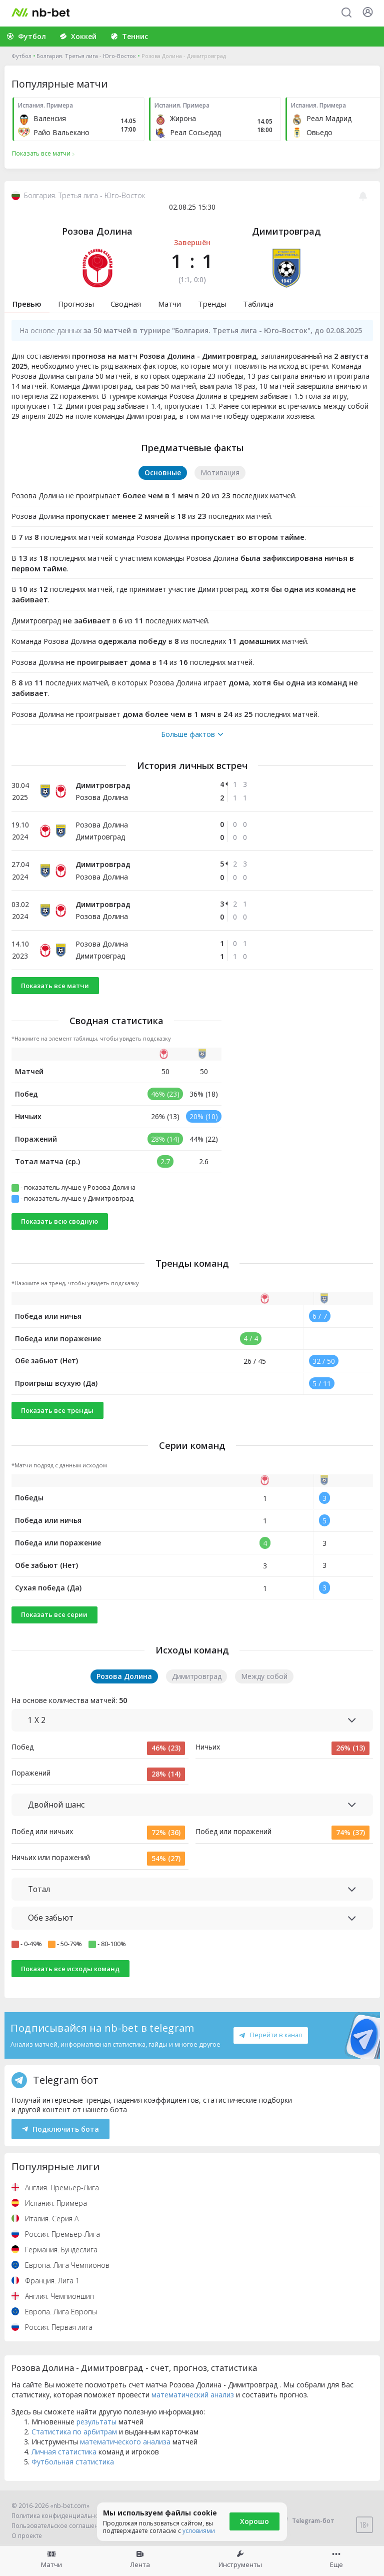 Image resolution: width=384 pixels, height=2576 pixels. What do you see at coordinates (74, 2431) in the screenshot?
I see `Статистика по арбитрам` at bounding box center [74, 2431].